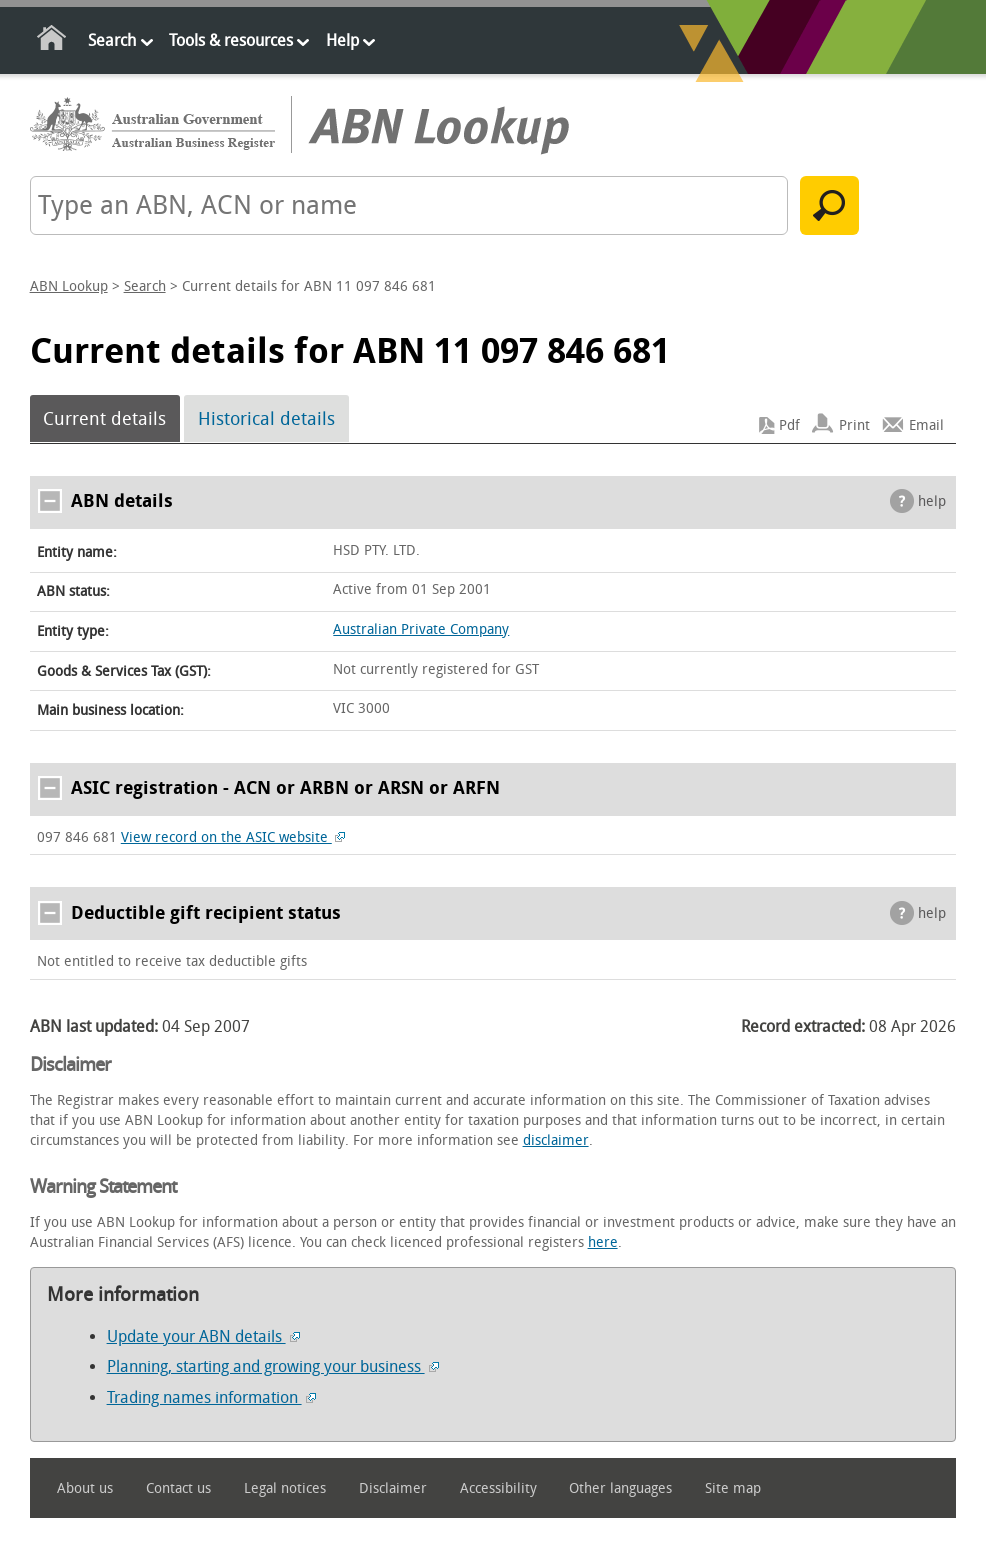 The height and width of the screenshot is (1557, 986). I want to click on Tools & resources, so click(231, 40).